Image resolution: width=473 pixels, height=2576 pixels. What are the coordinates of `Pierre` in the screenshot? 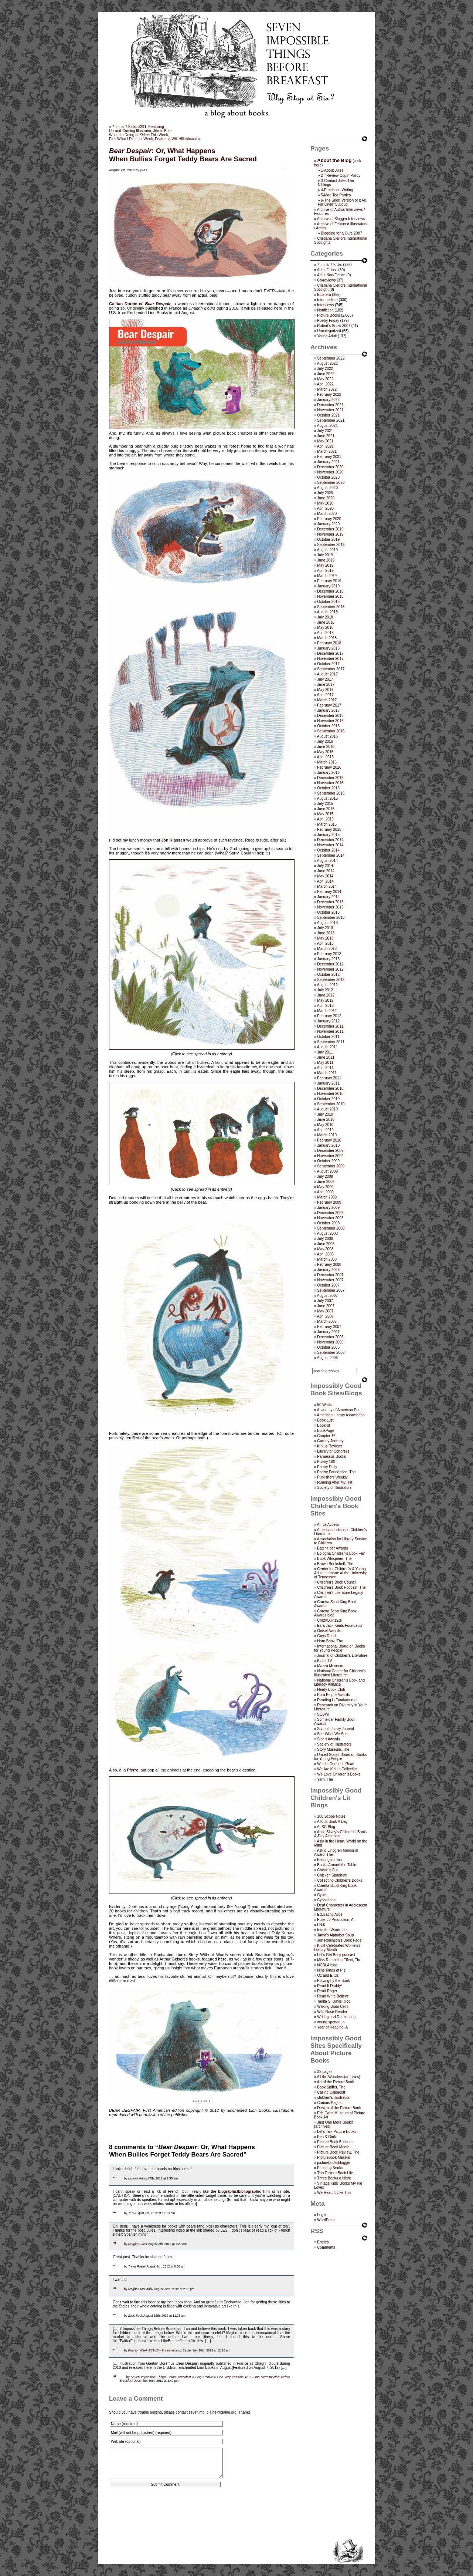 It's located at (132, 1770).